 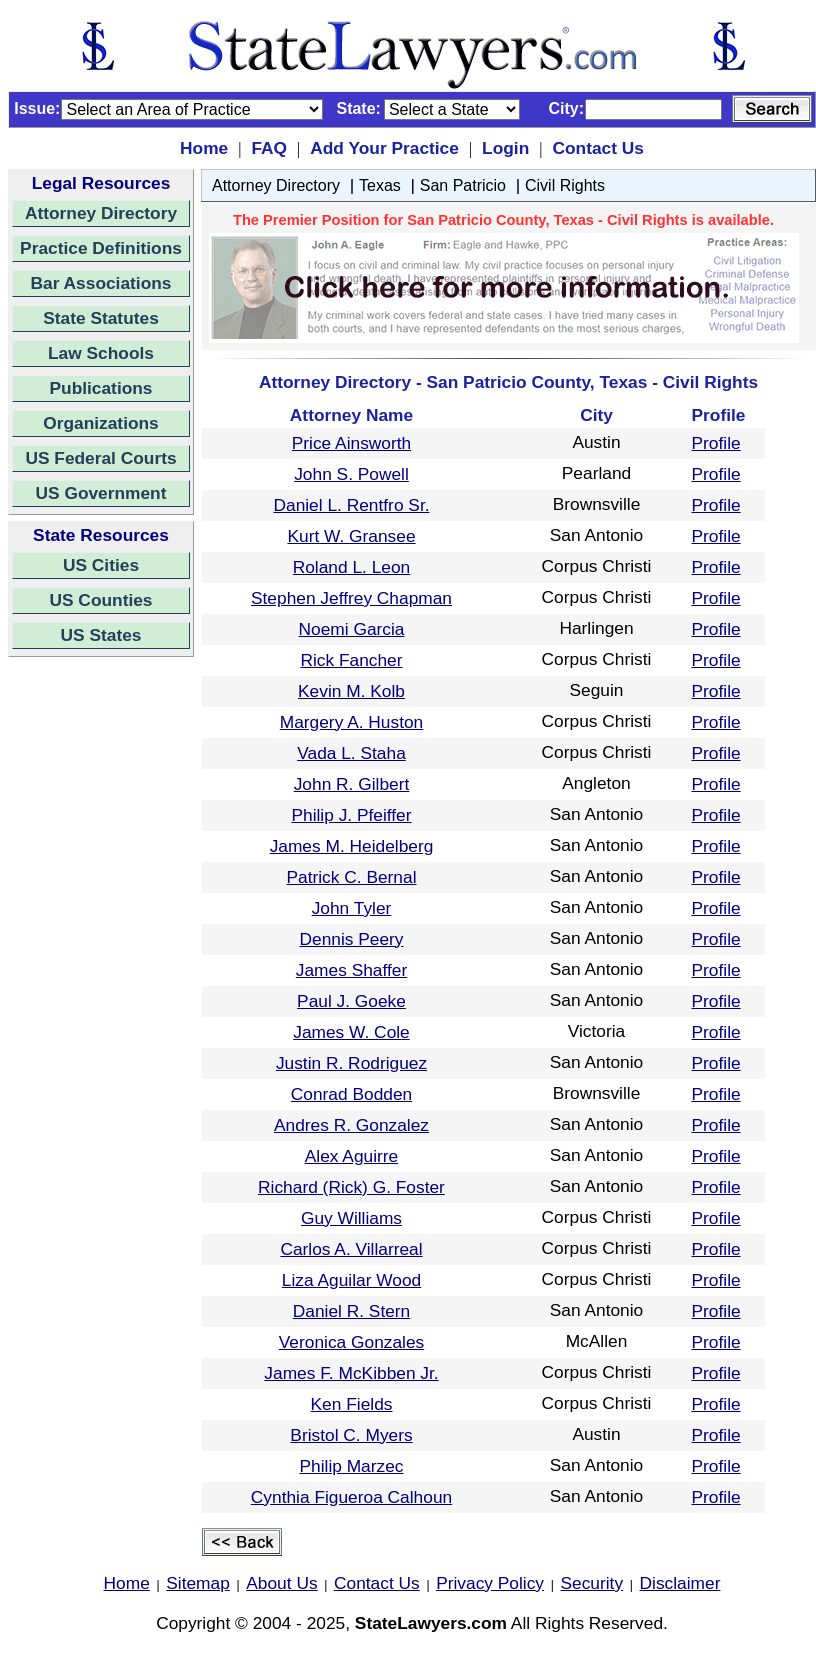 What do you see at coordinates (351, 1280) in the screenshot?
I see `Liza Aguilar Wood` at bounding box center [351, 1280].